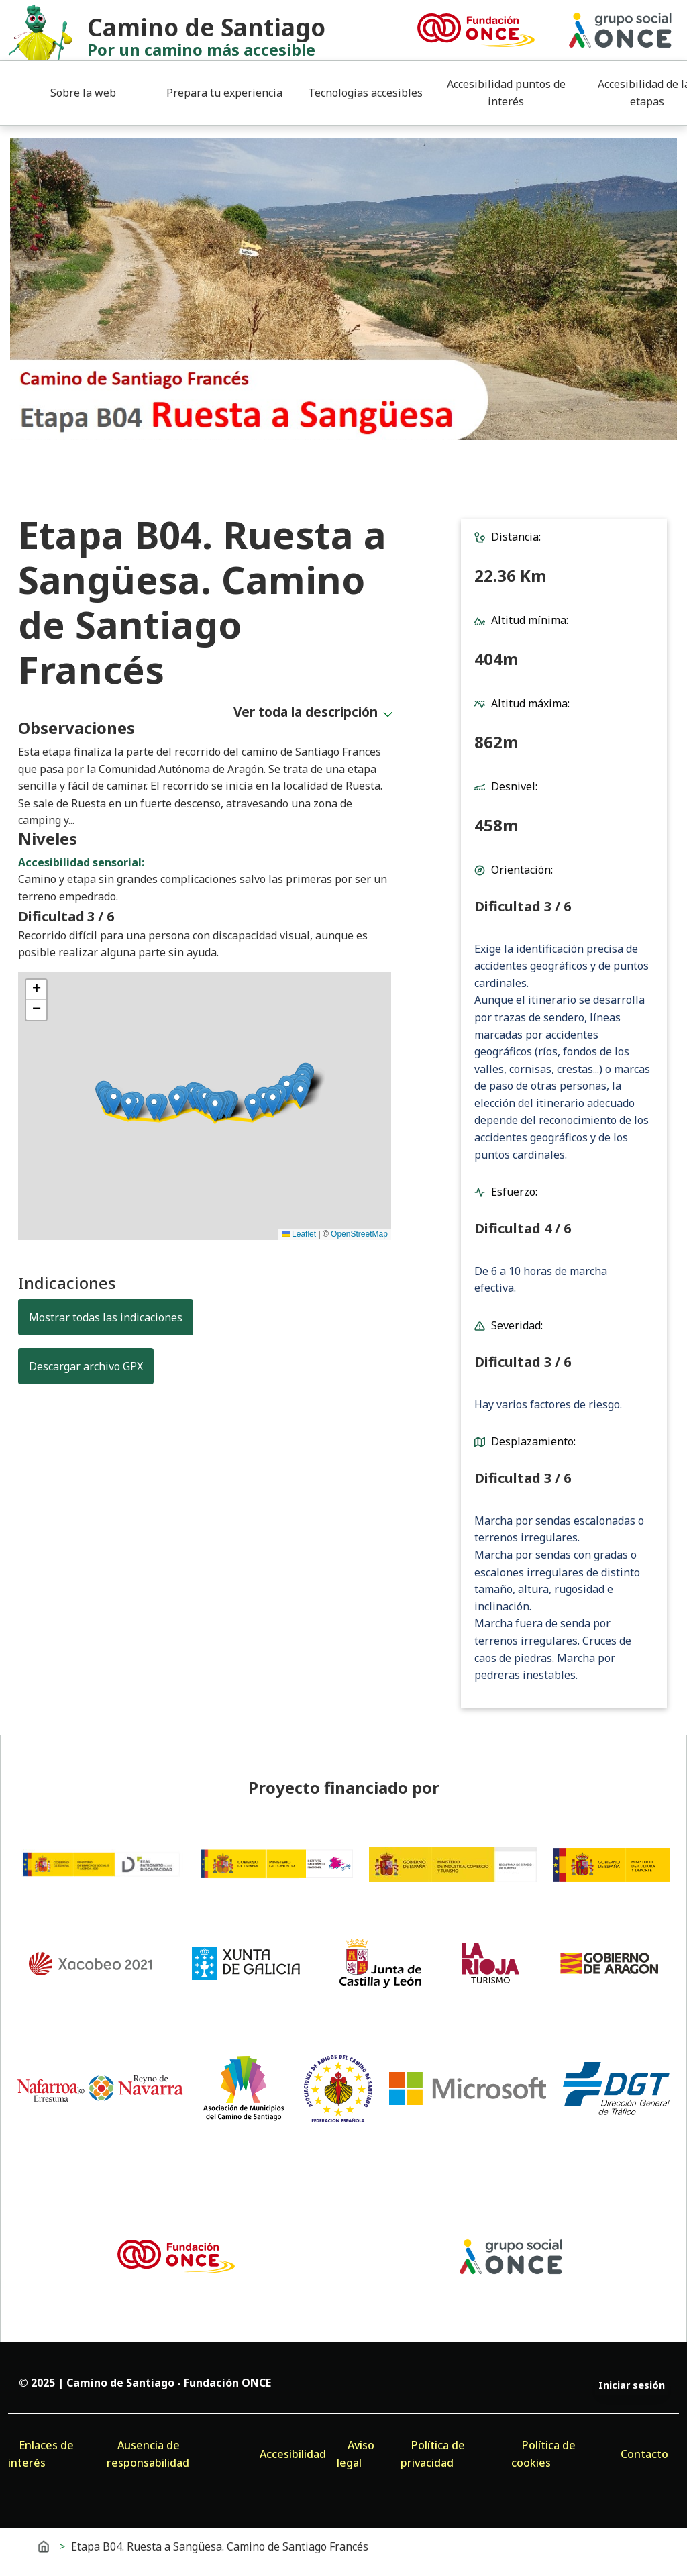 This screenshot has height=2576, width=687. What do you see at coordinates (41, 2454) in the screenshot?
I see `Enlaces de interés` at bounding box center [41, 2454].